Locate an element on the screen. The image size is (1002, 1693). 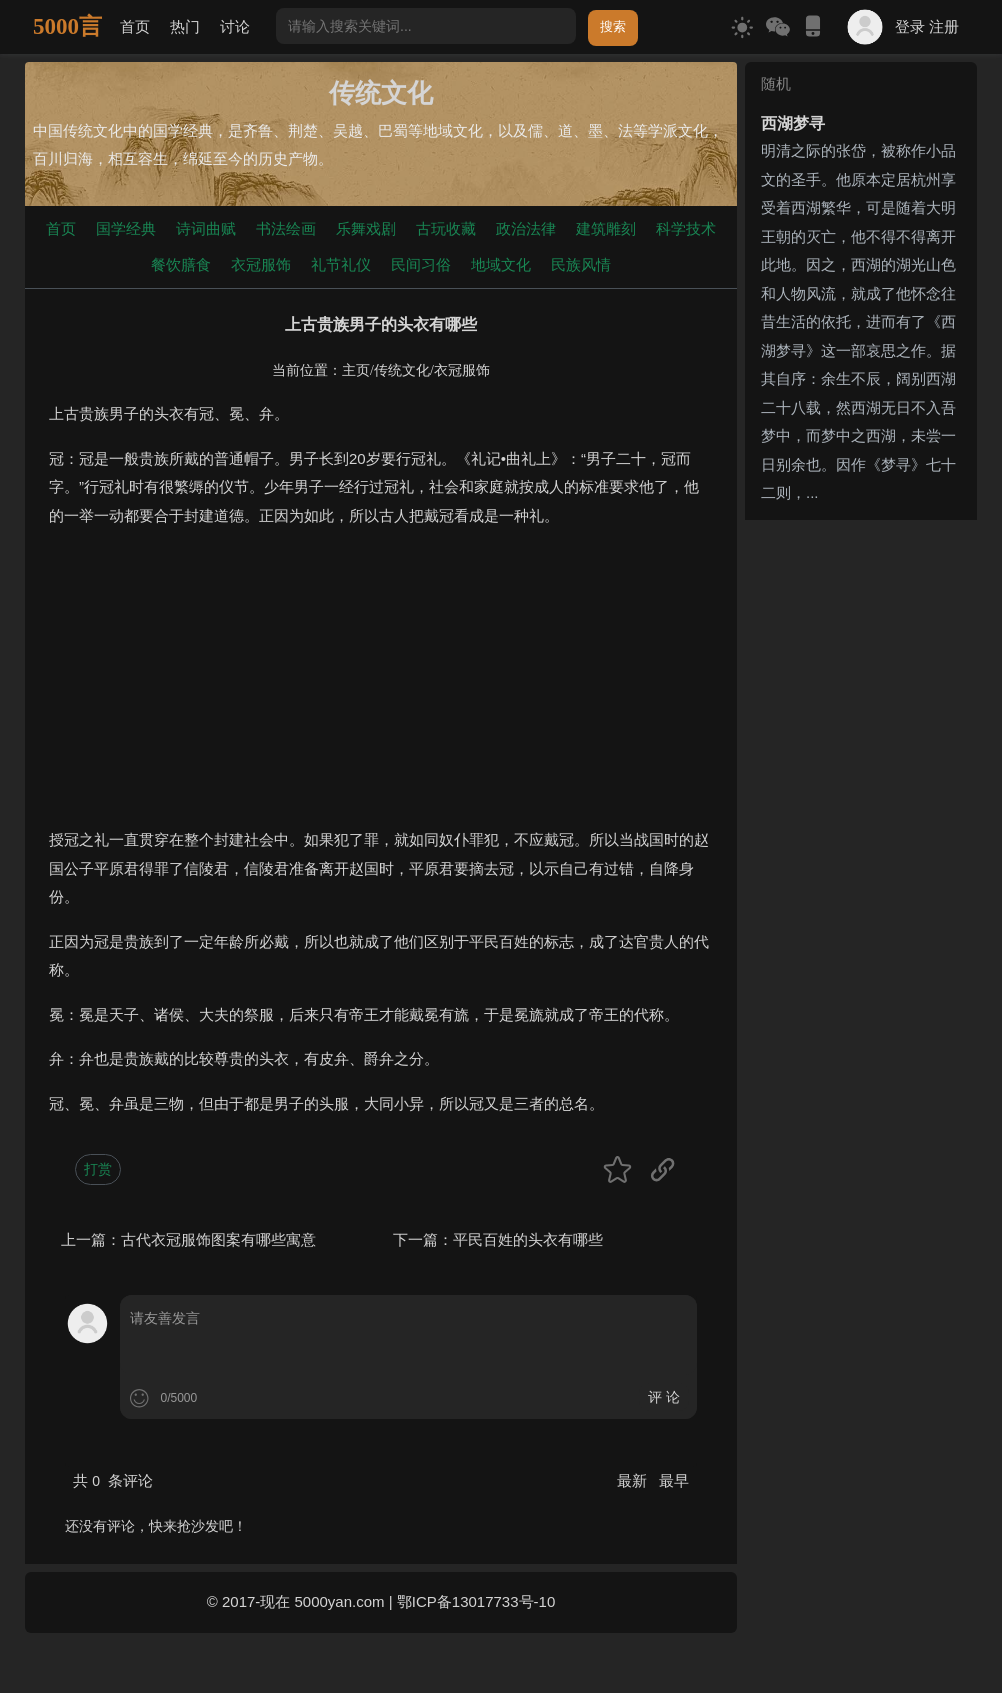
礼节礼仪 is located at coordinates (341, 264).